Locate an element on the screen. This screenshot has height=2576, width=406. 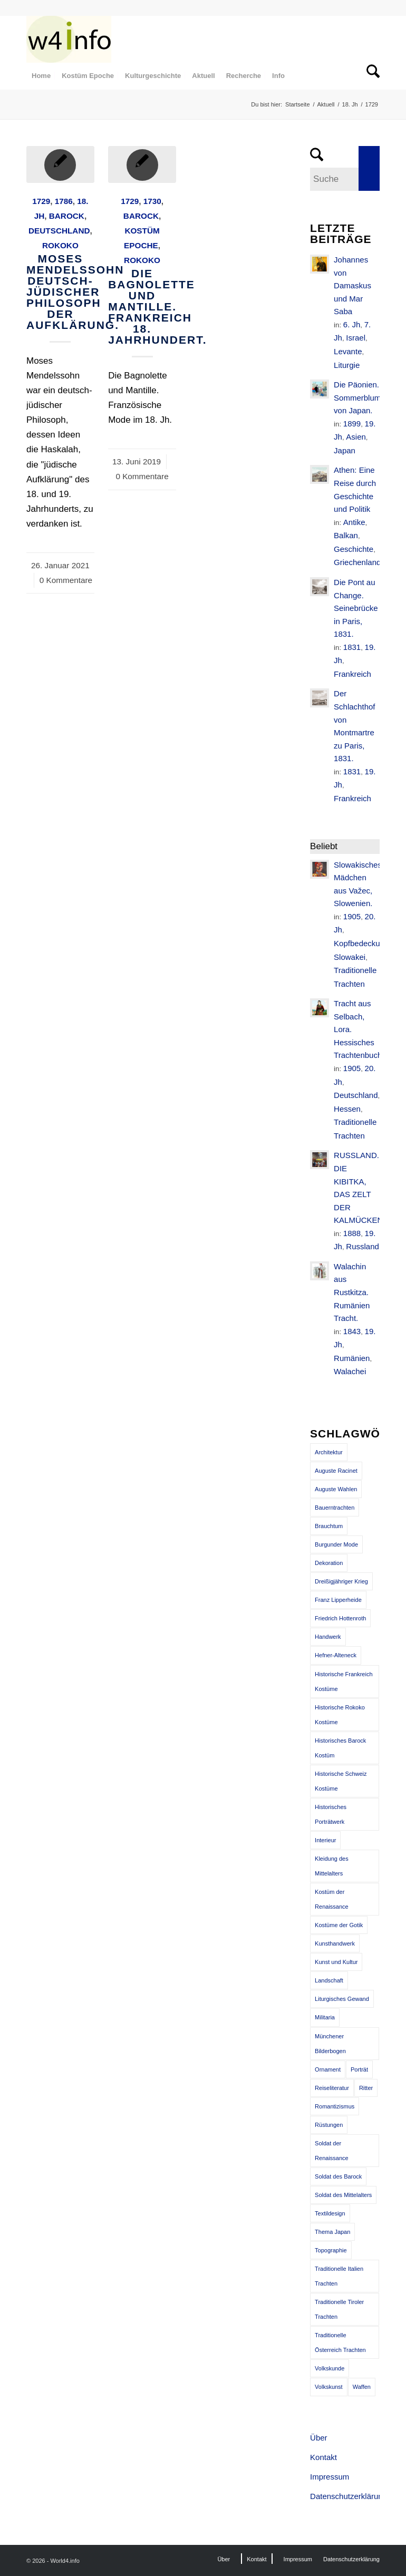
1729 is located at coordinates (41, 201).